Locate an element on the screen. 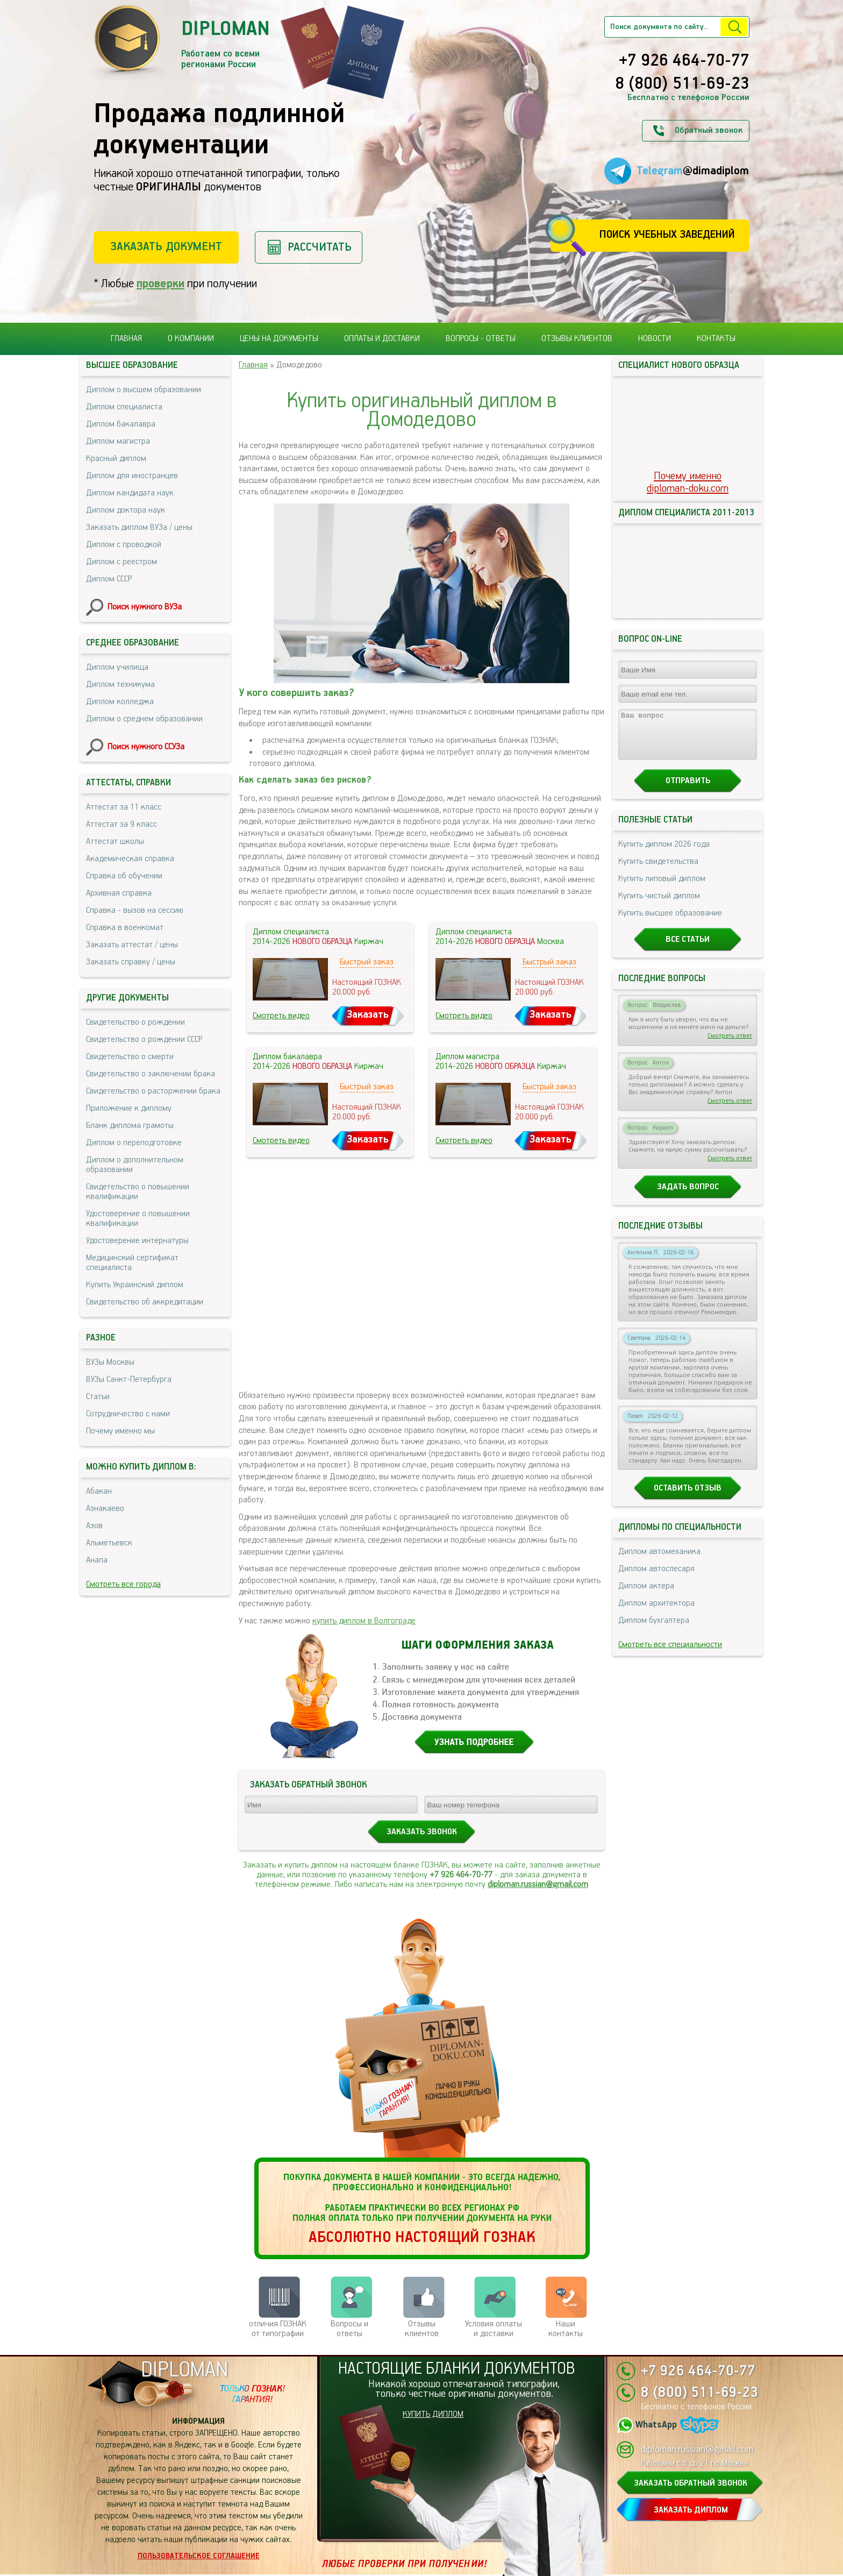 The width and height of the screenshot is (843, 2576). +7 926 464-70-77 is located at coordinates (684, 61).